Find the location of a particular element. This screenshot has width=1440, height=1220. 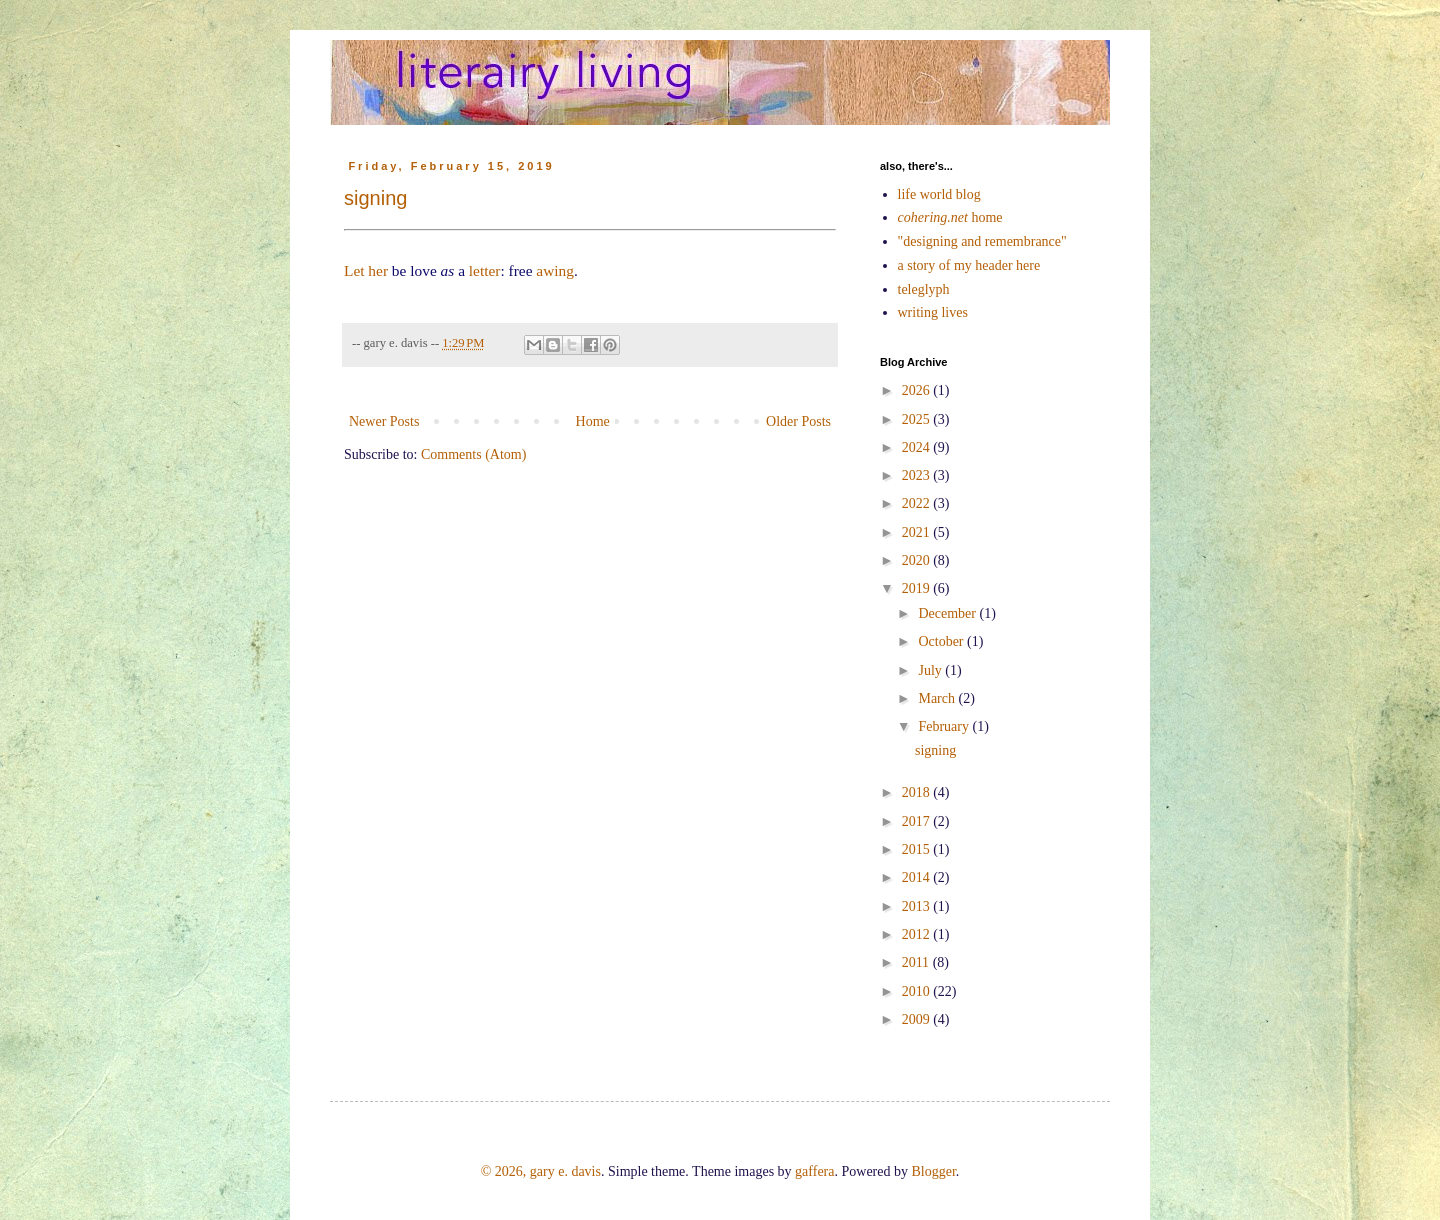

© 2026, gary e. davis is located at coordinates (541, 1171).